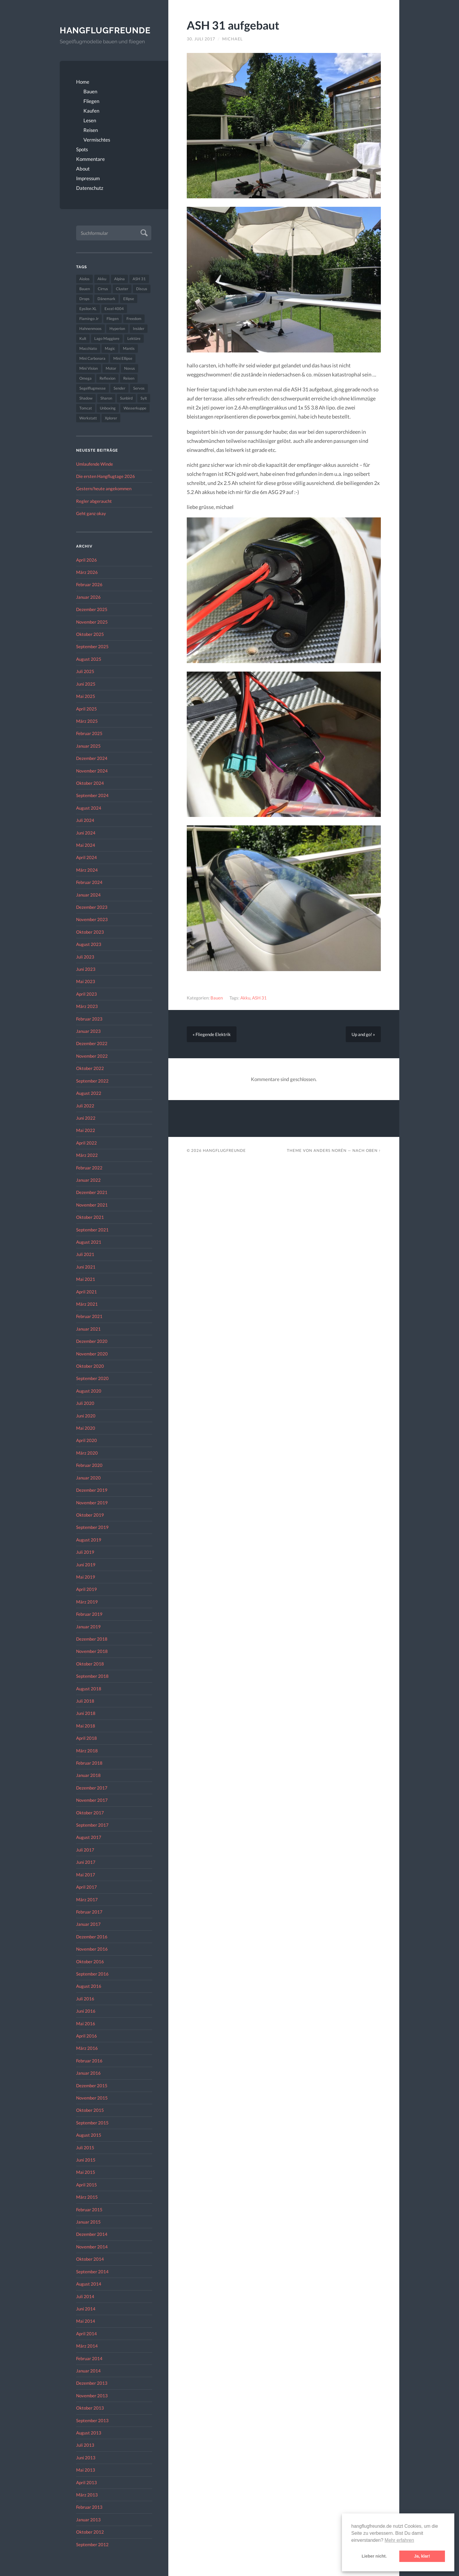 The image size is (459, 2576). What do you see at coordinates (144, 398) in the screenshot?
I see `Sylt [Sylt (24 Einträge)]` at bounding box center [144, 398].